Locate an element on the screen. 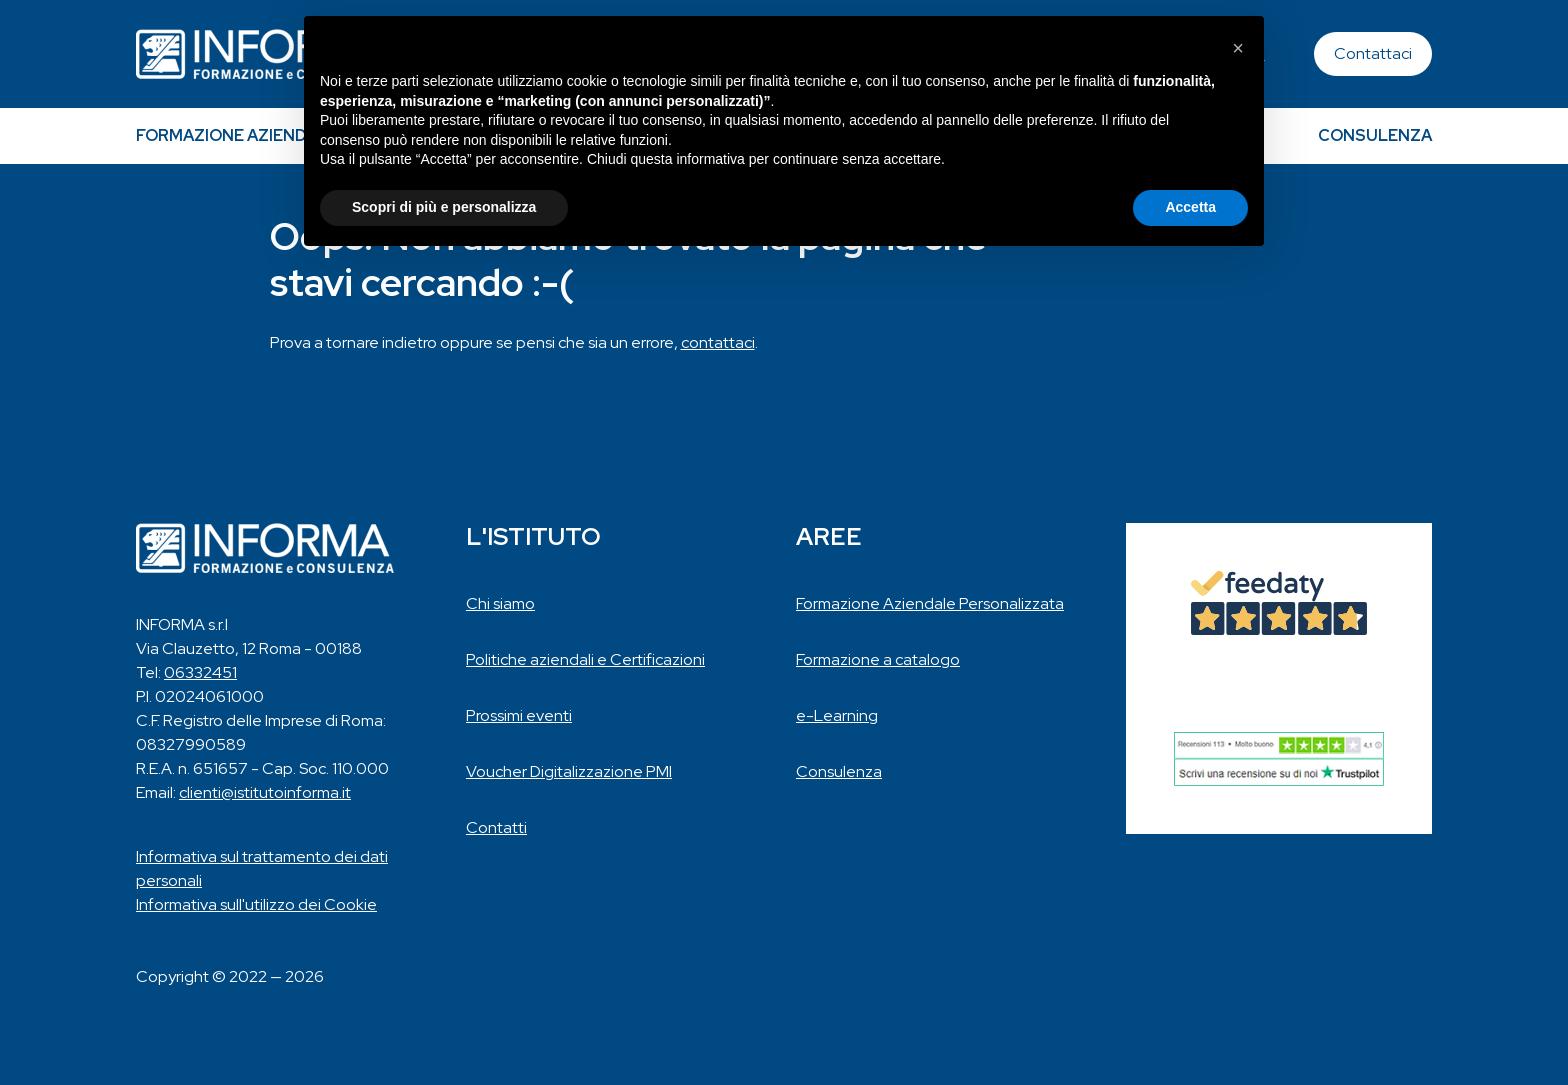 The image size is (1568, 1085). Accetta [button] is located at coordinates (1190, 207).